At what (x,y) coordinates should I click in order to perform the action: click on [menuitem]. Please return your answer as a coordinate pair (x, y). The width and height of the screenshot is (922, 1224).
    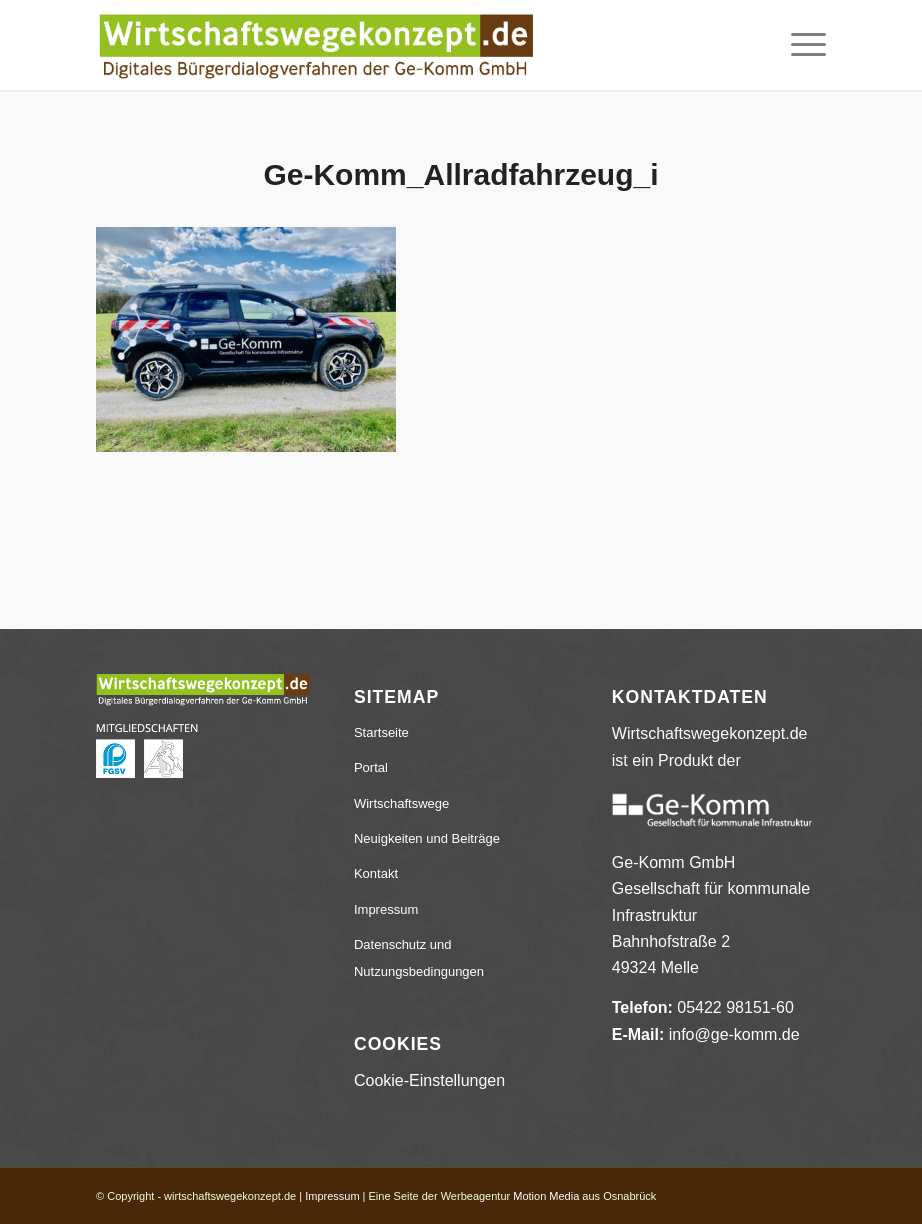
    Looking at the image, I should click on (798, 45).